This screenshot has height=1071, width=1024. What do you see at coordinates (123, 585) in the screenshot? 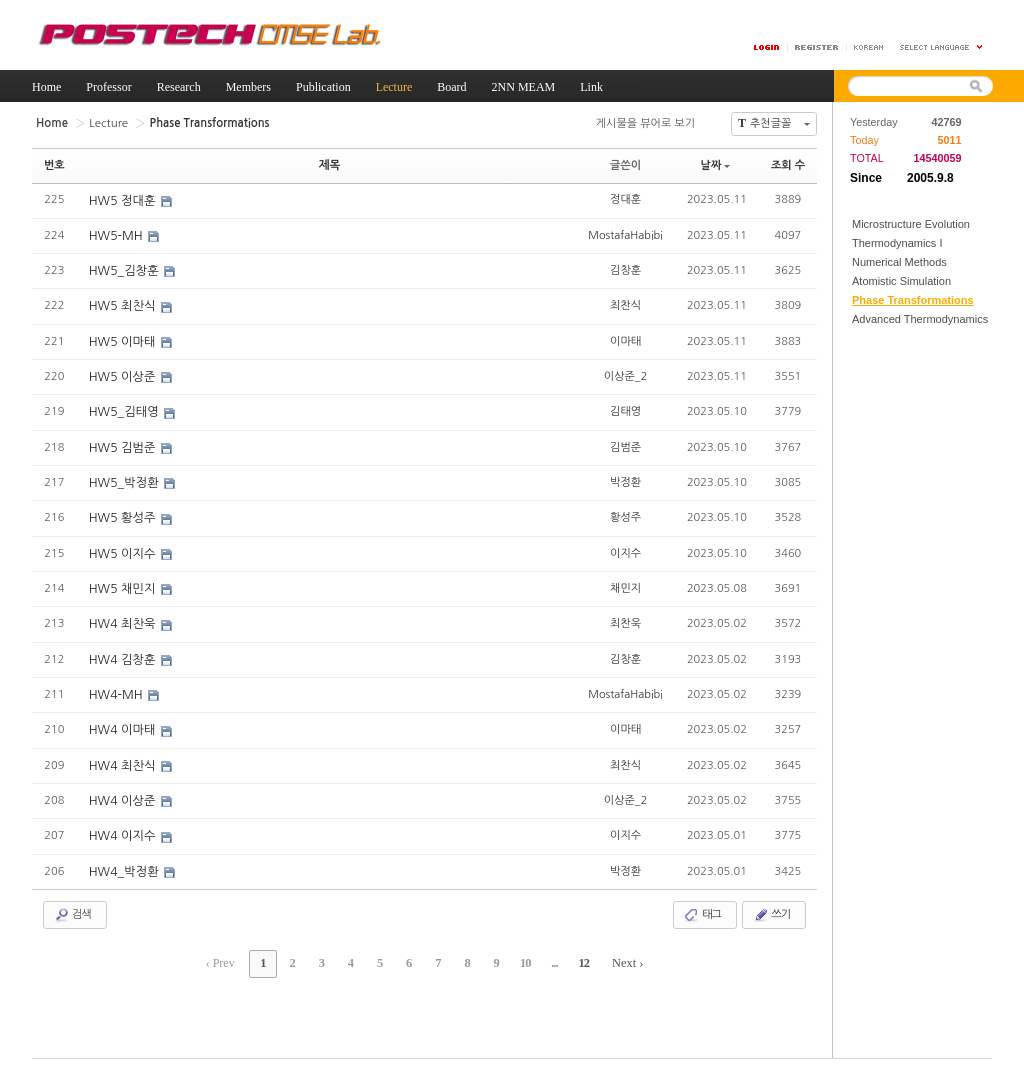
I see `HW5 채민지` at bounding box center [123, 585].